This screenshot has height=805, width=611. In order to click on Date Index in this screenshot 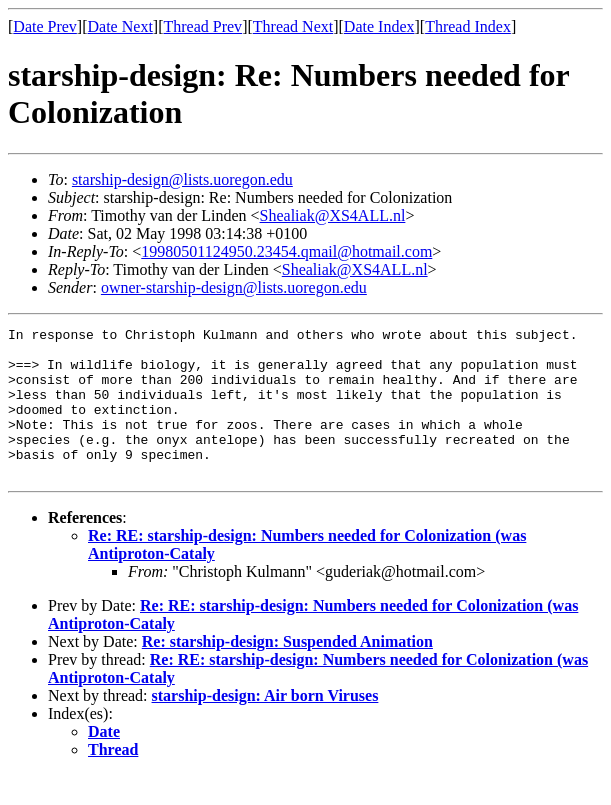, I will do `click(379, 26)`.